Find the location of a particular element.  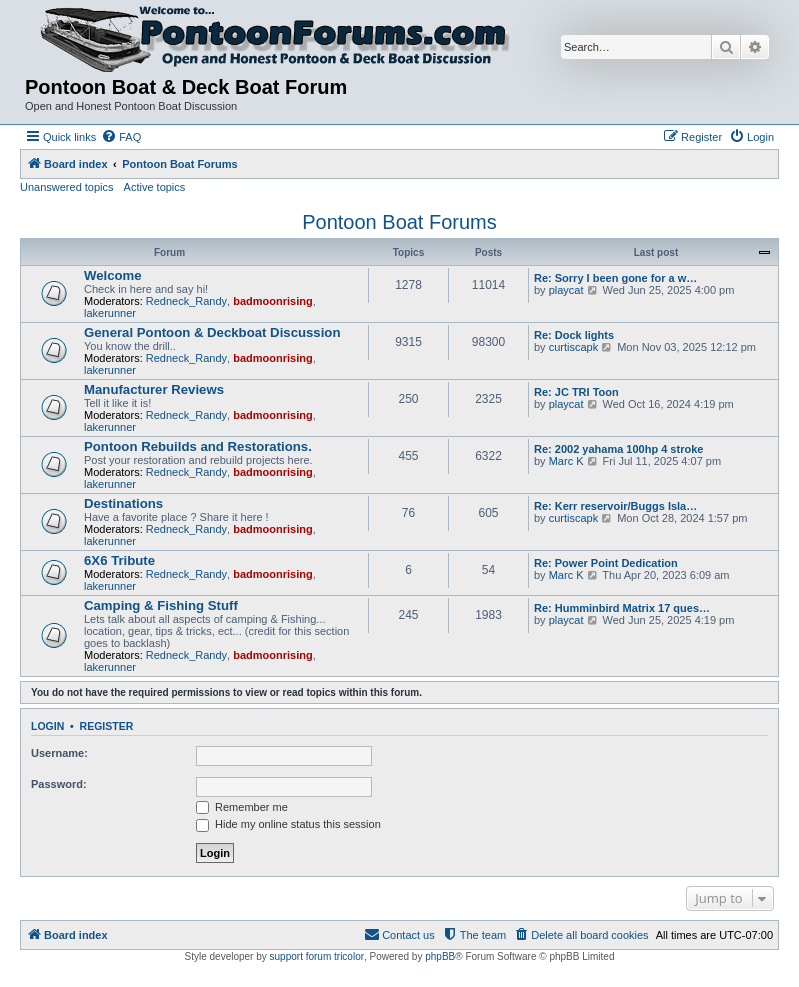

Destinations is located at coordinates (123, 503).